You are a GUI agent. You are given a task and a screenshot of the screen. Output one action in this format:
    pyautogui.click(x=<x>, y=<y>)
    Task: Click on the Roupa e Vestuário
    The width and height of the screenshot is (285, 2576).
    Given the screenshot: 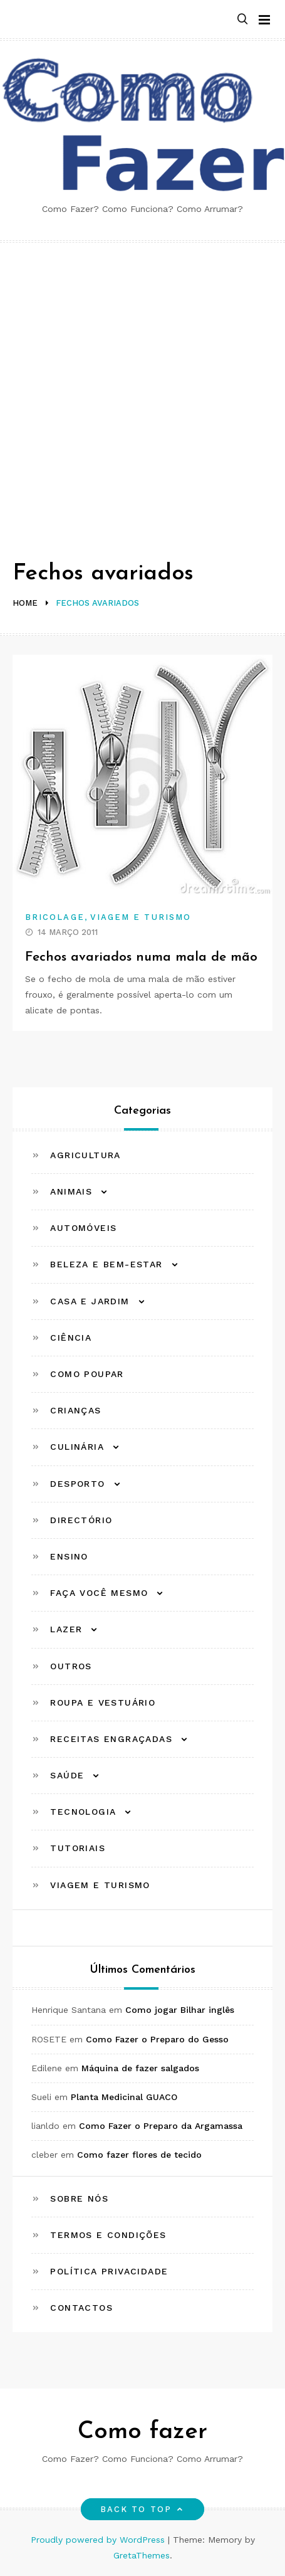 What is the action you would take?
    pyautogui.click(x=102, y=1702)
    